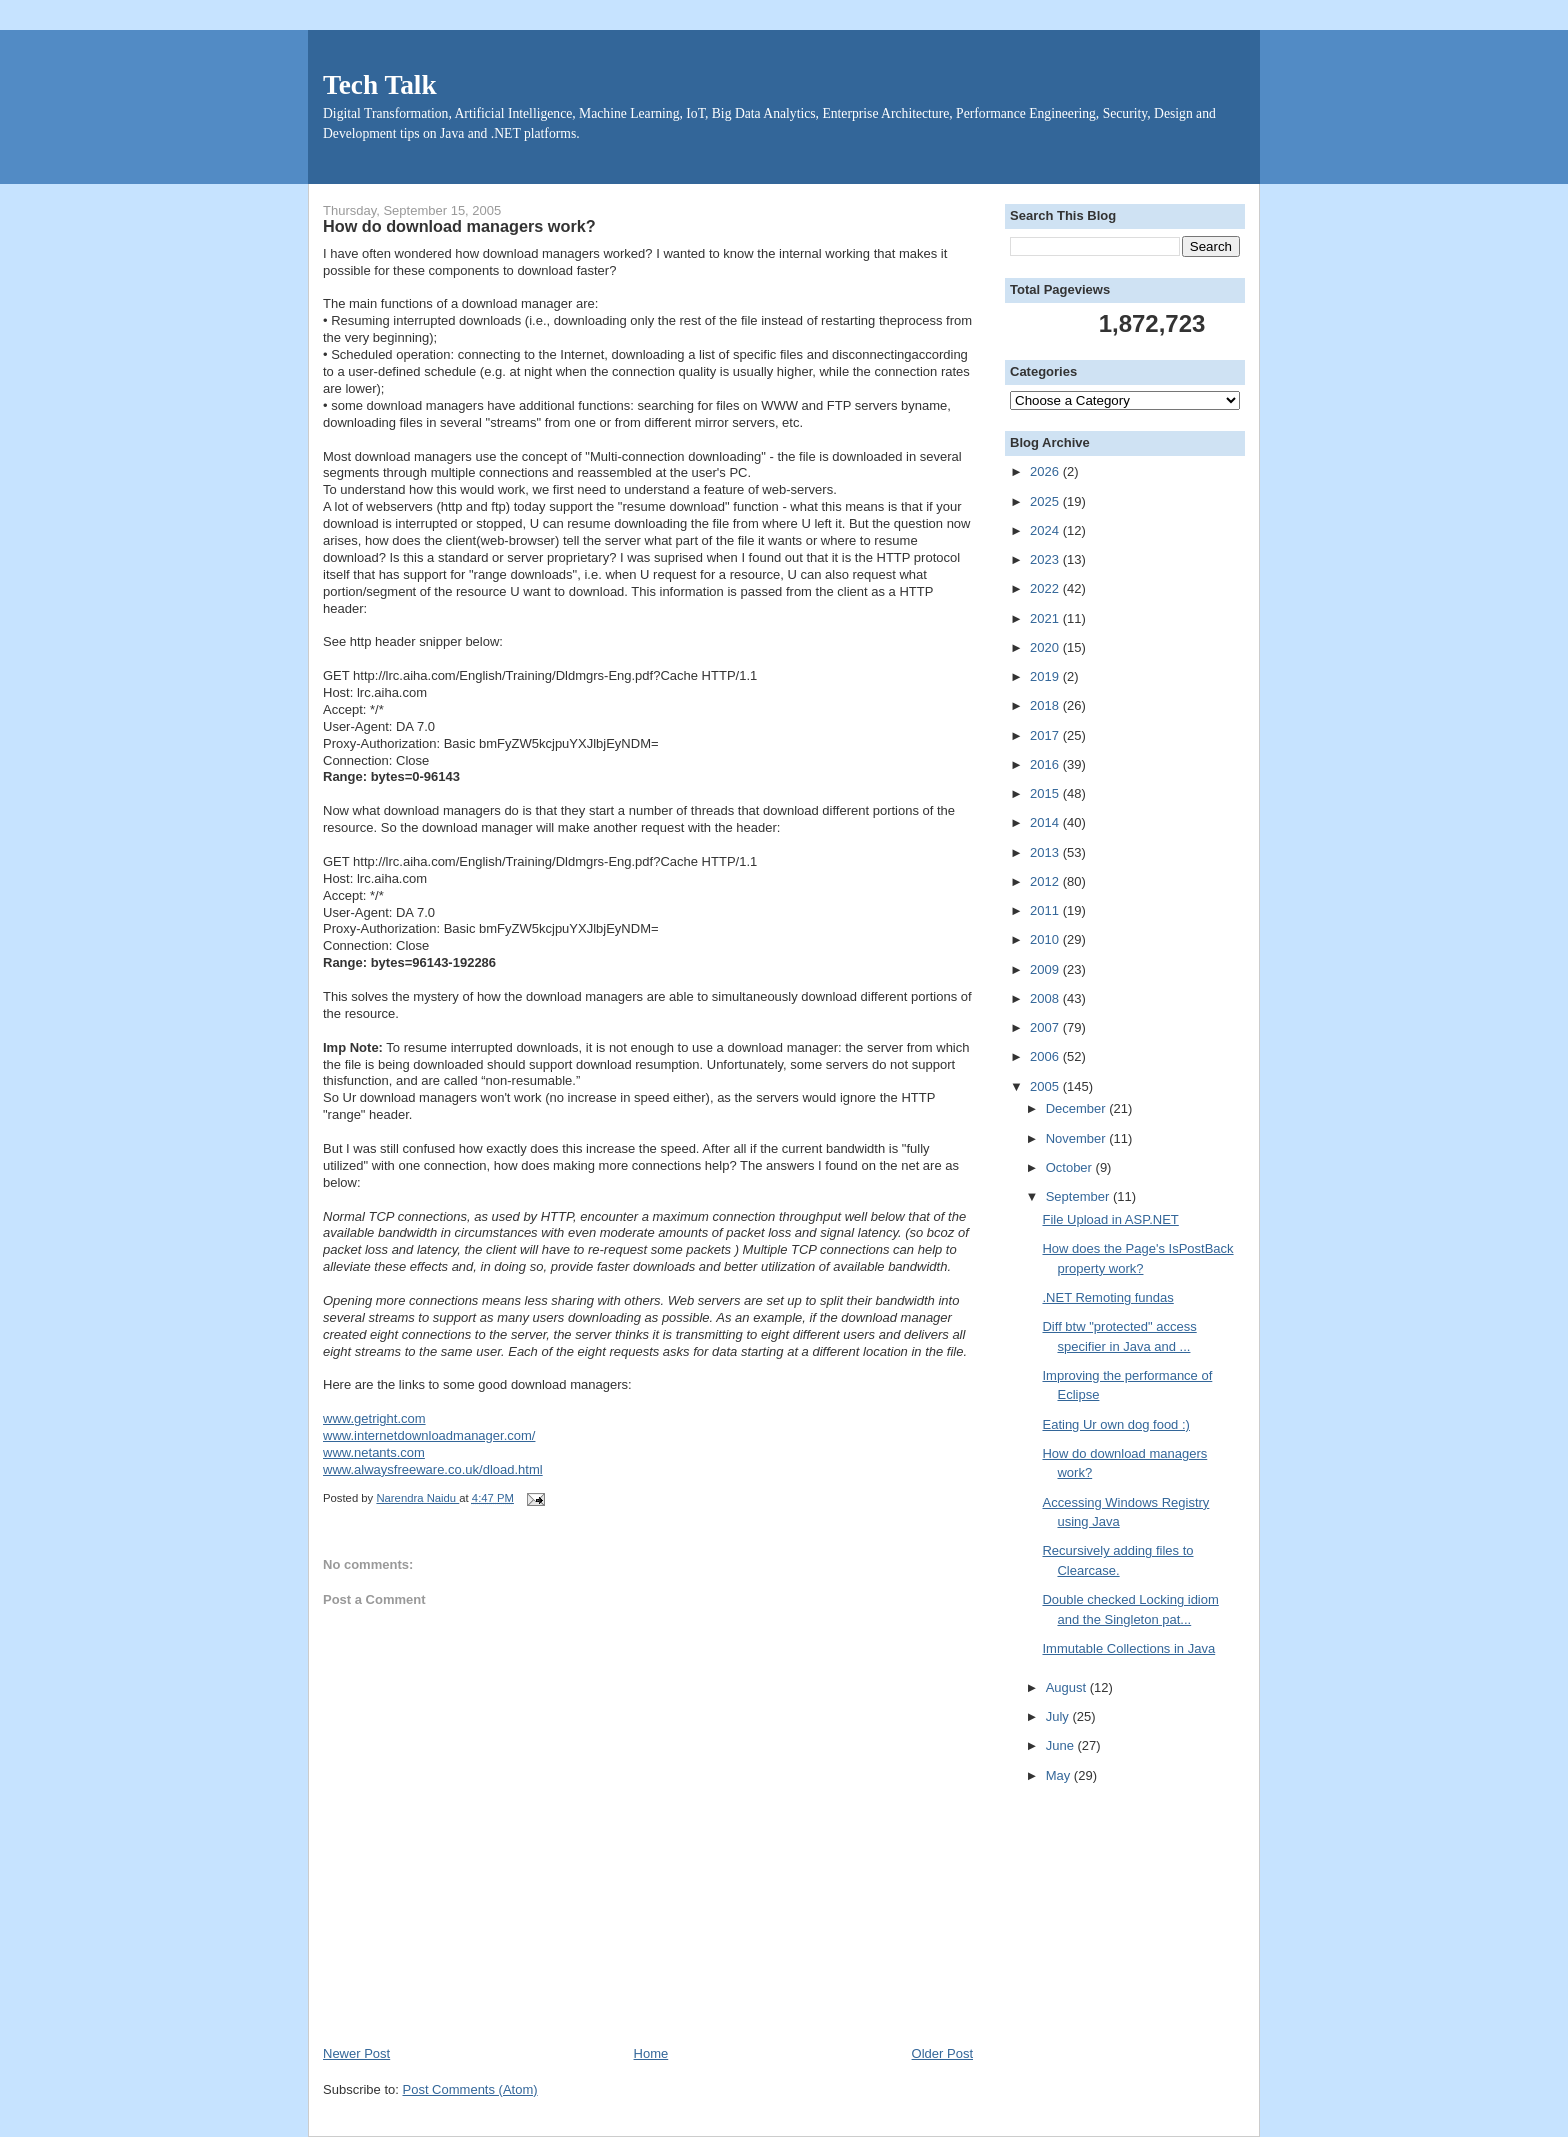 Image resolution: width=1568 pixels, height=2137 pixels. I want to click on 2020, so click(1046, 647).